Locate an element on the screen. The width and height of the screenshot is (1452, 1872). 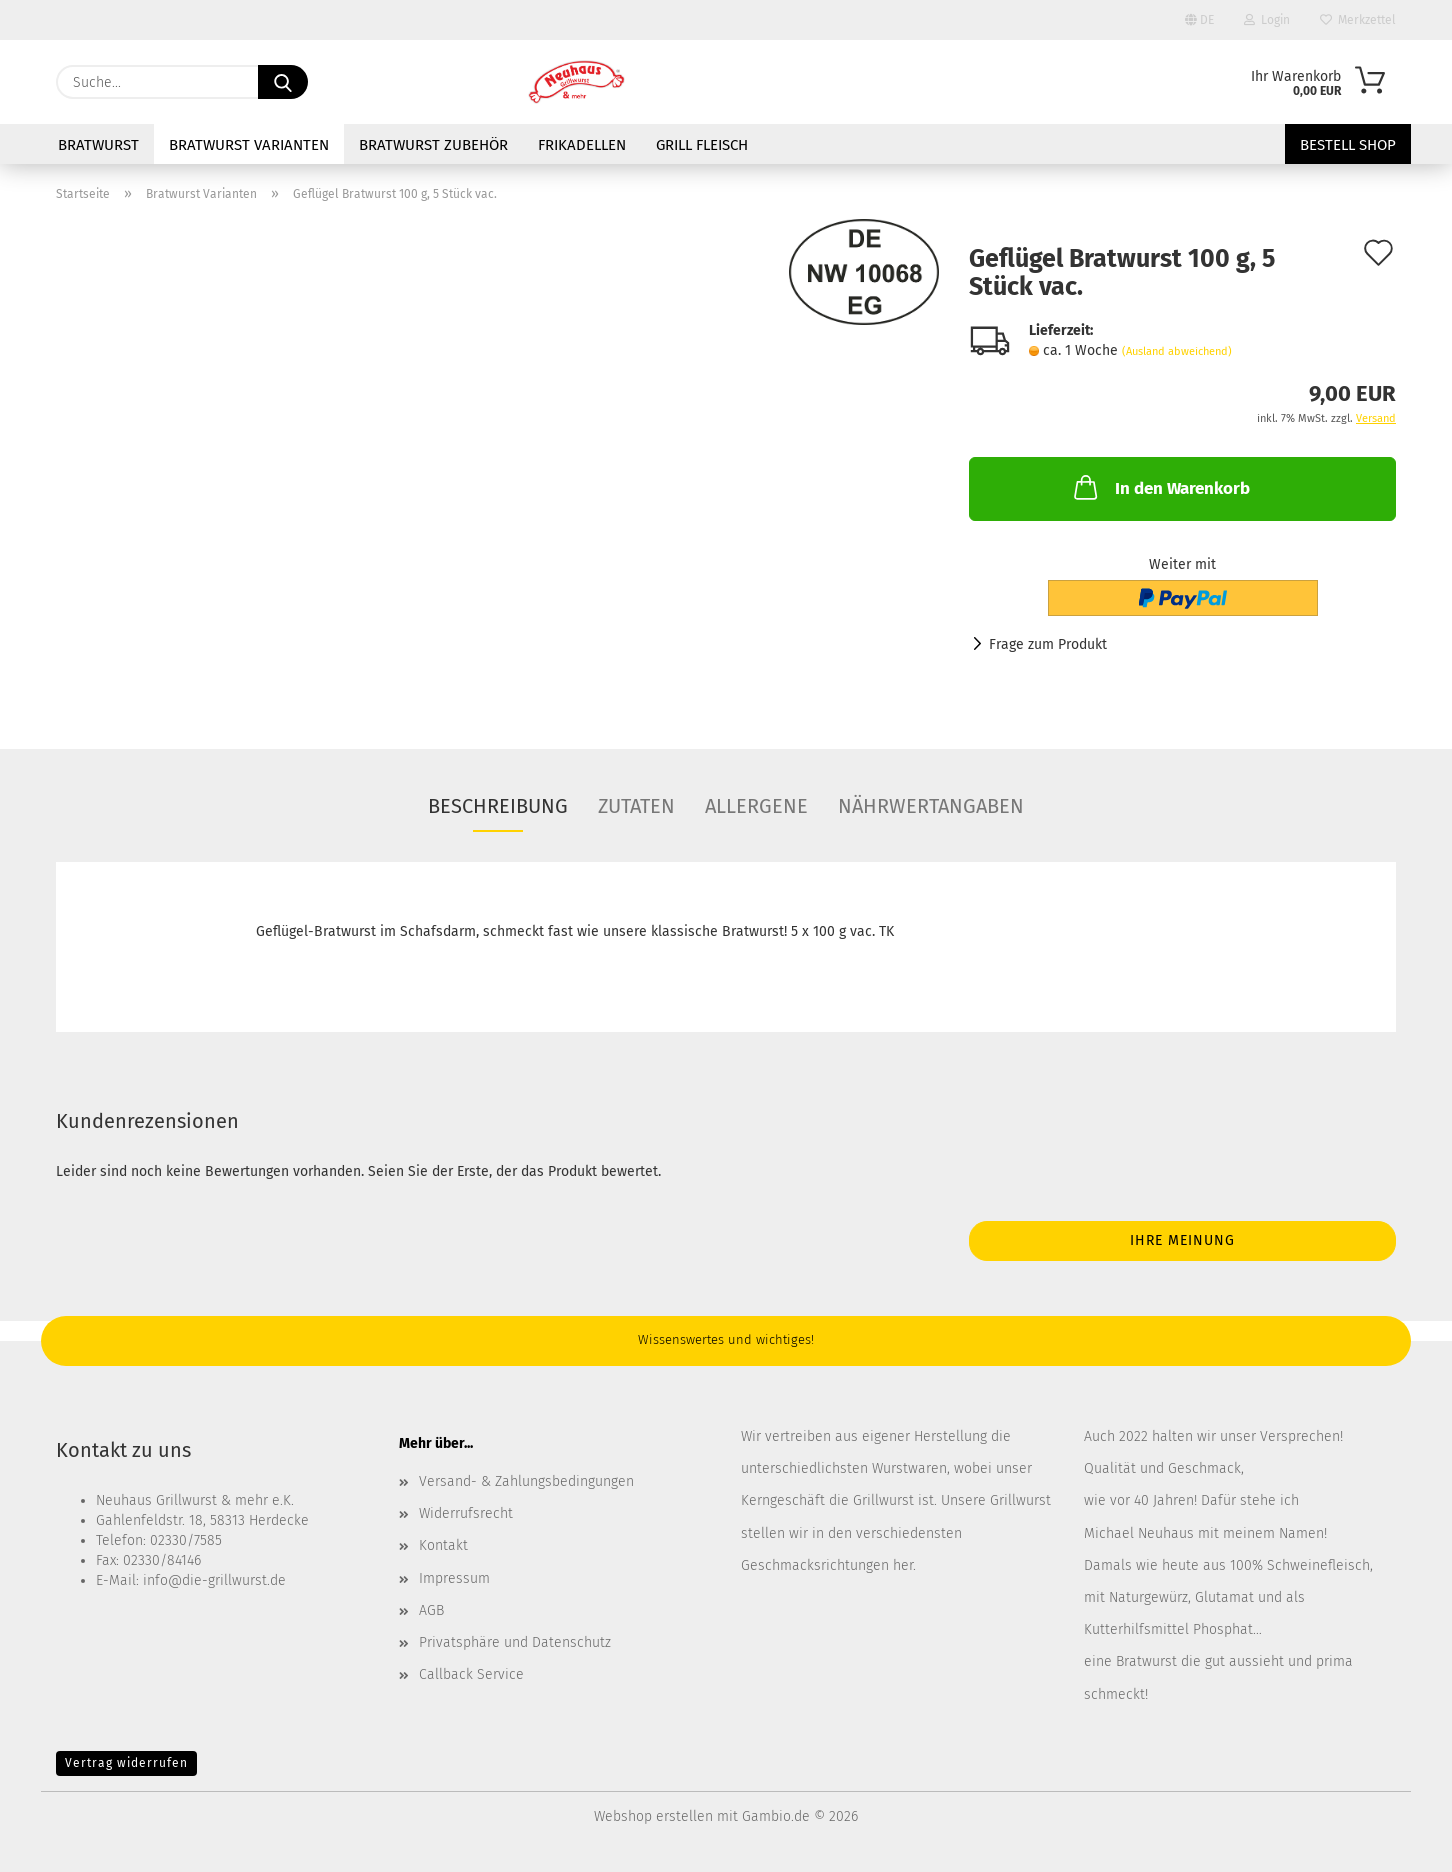
AGB is located at coordinates (431, 1610).